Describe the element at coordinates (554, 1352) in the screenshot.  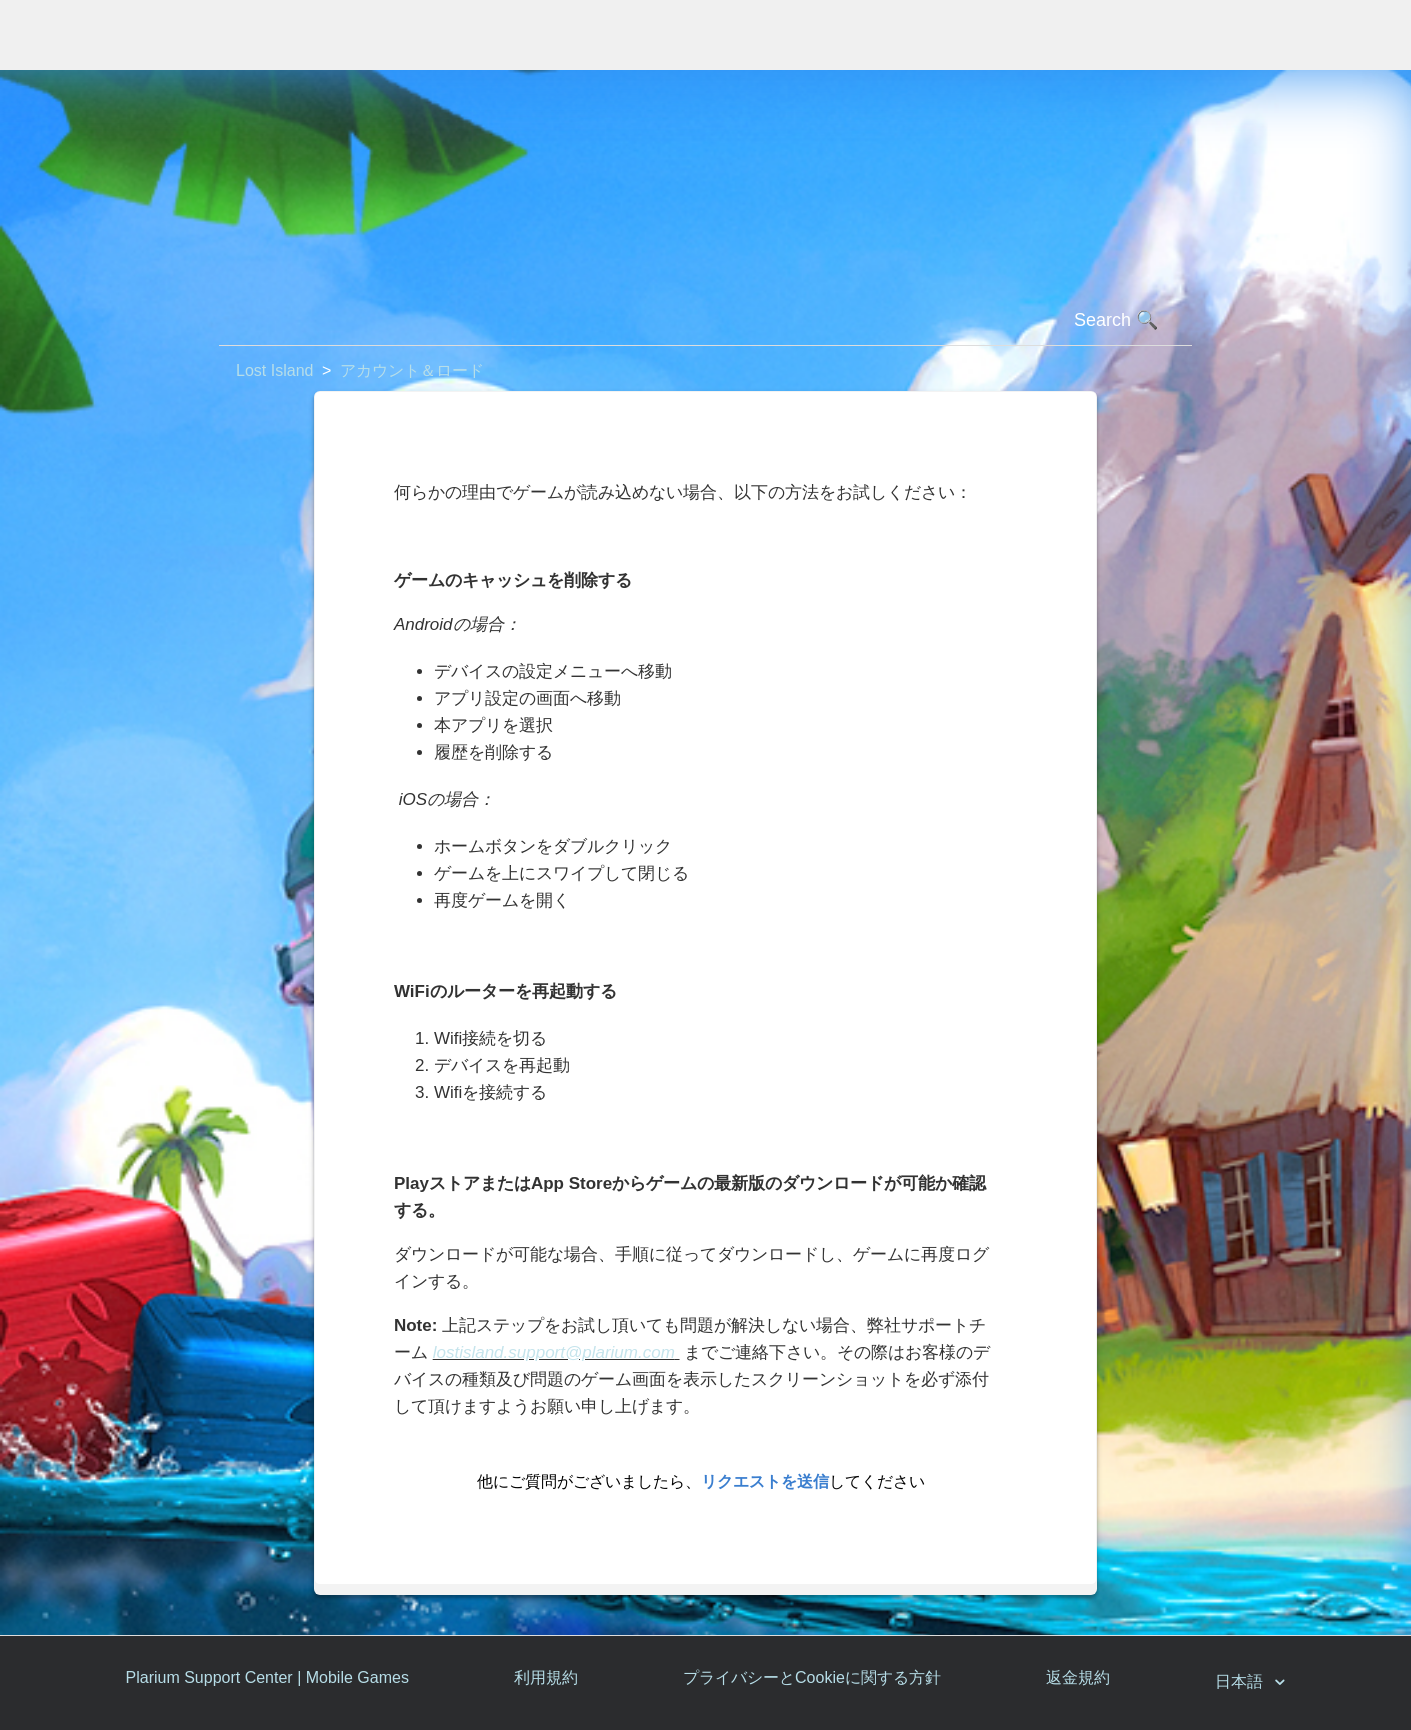
I see `lostisland.support@plarium.com` at that location.